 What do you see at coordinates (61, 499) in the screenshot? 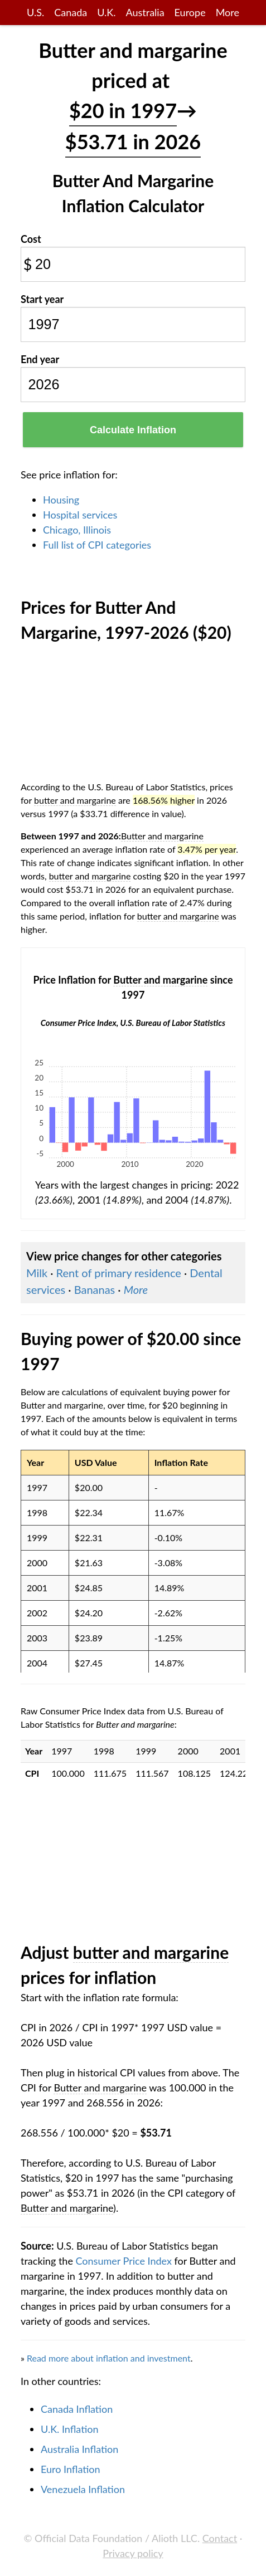
I see `Housing` at bounding box center [61, 499].